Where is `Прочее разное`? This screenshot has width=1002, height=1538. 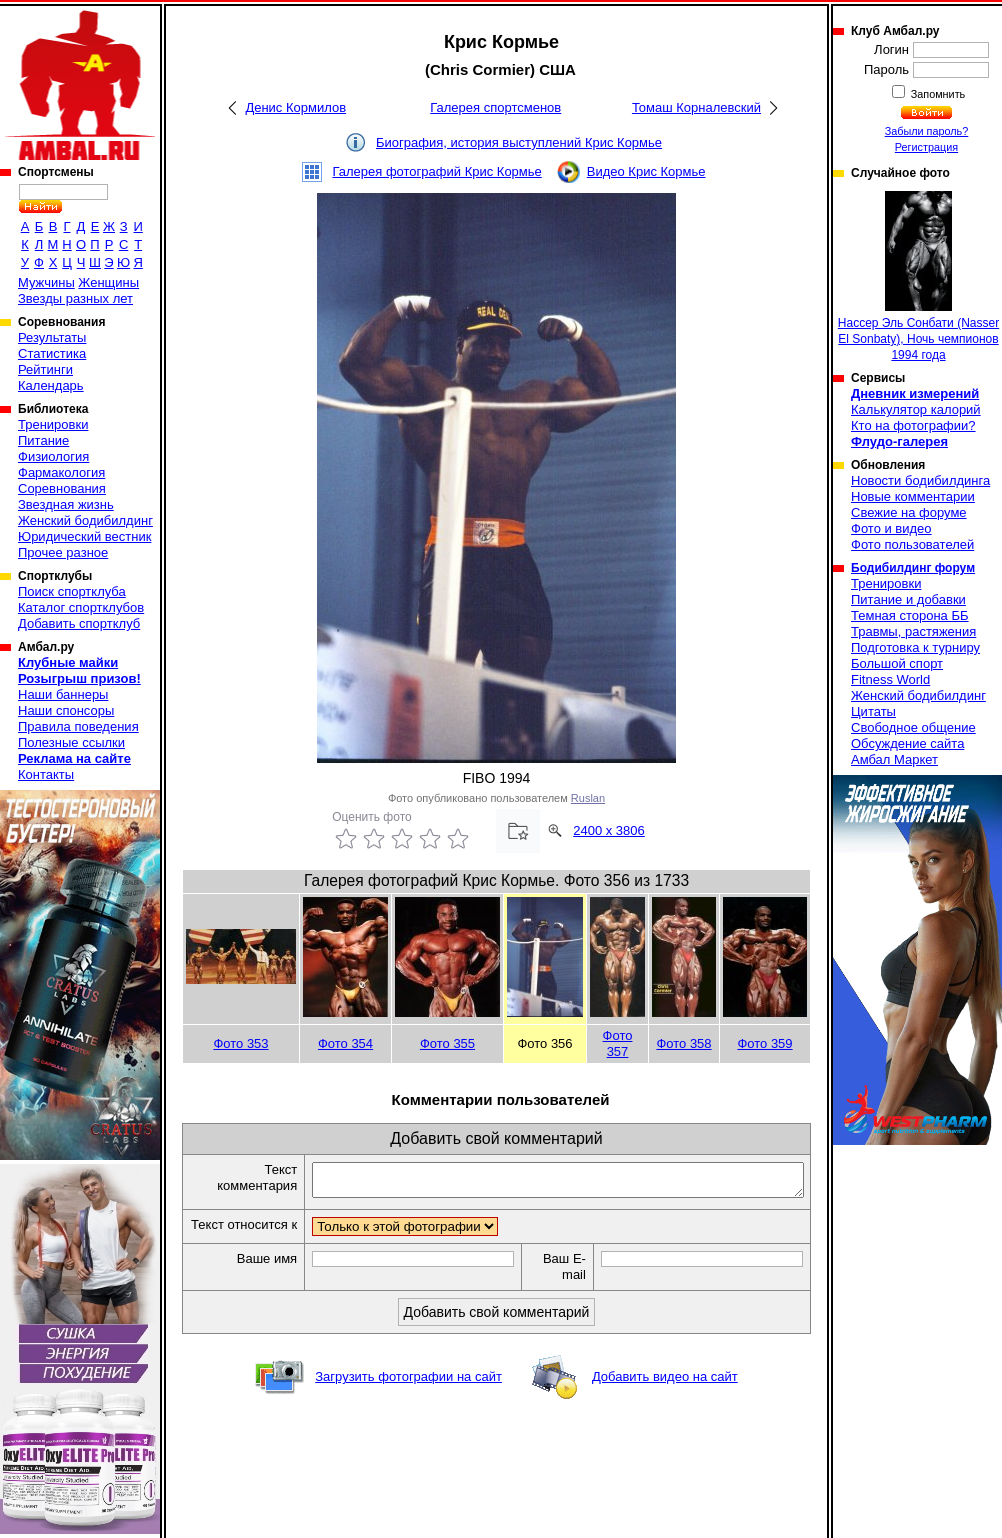
Прочее разное is located at coordinates (63, 552).